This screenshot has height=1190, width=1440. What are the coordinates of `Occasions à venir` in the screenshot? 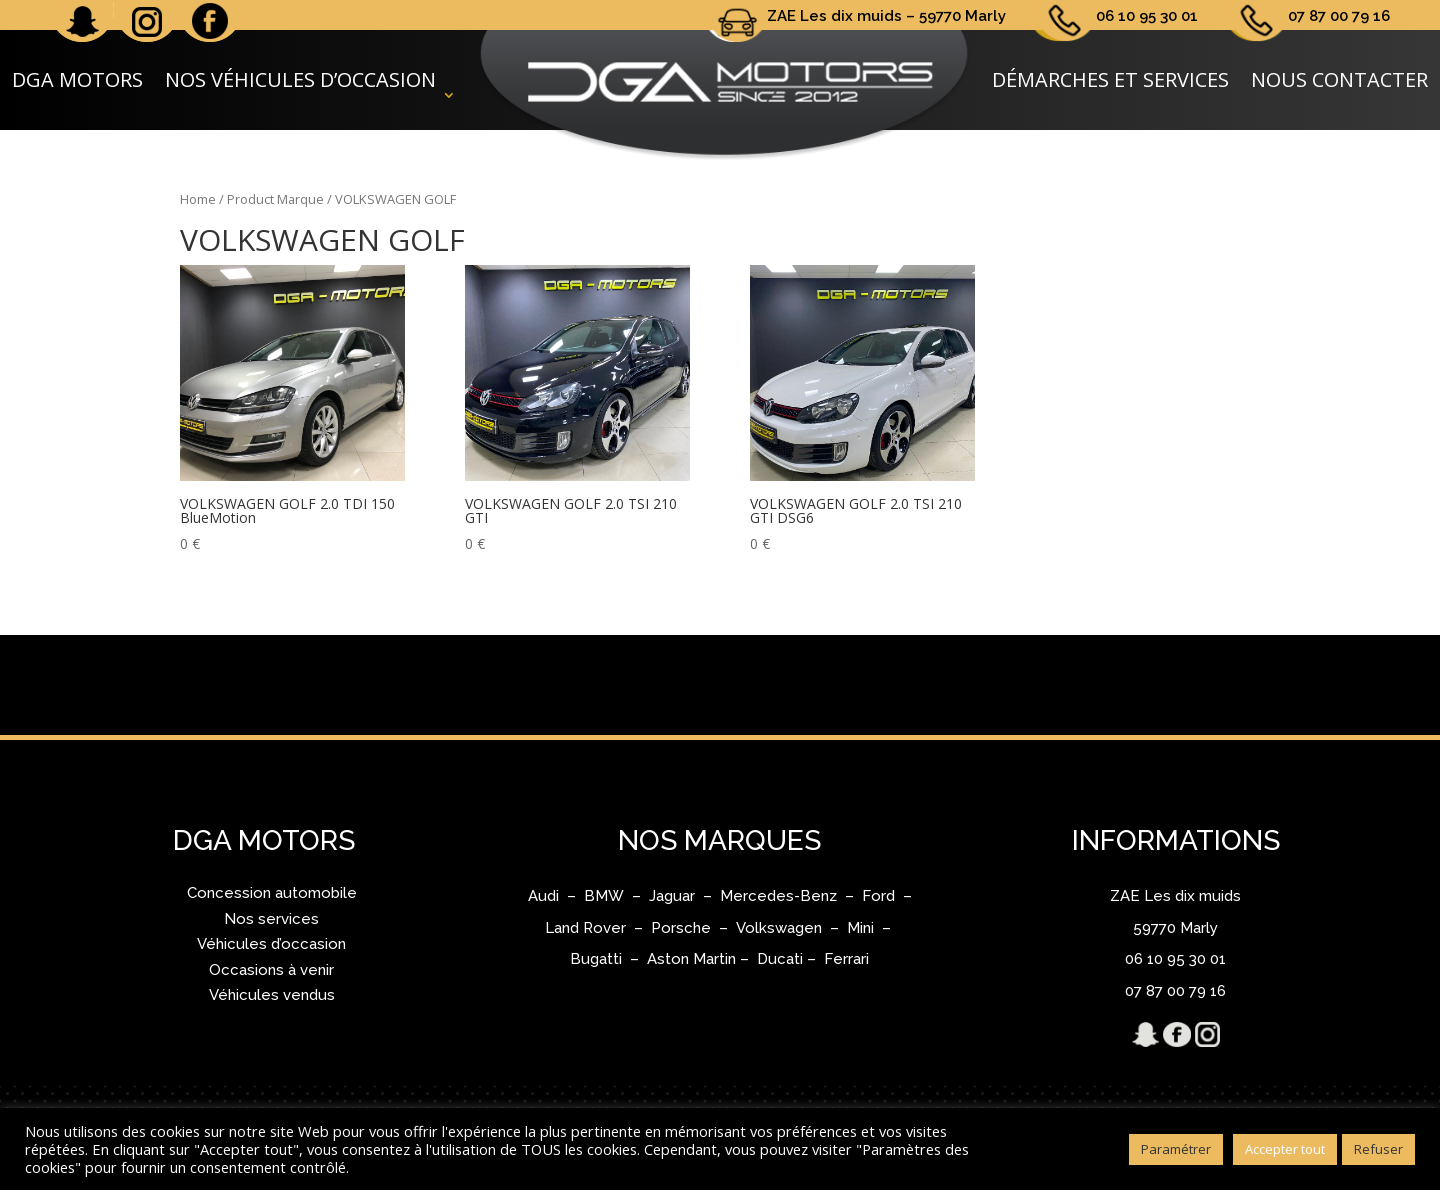 It's located at (271, 970).